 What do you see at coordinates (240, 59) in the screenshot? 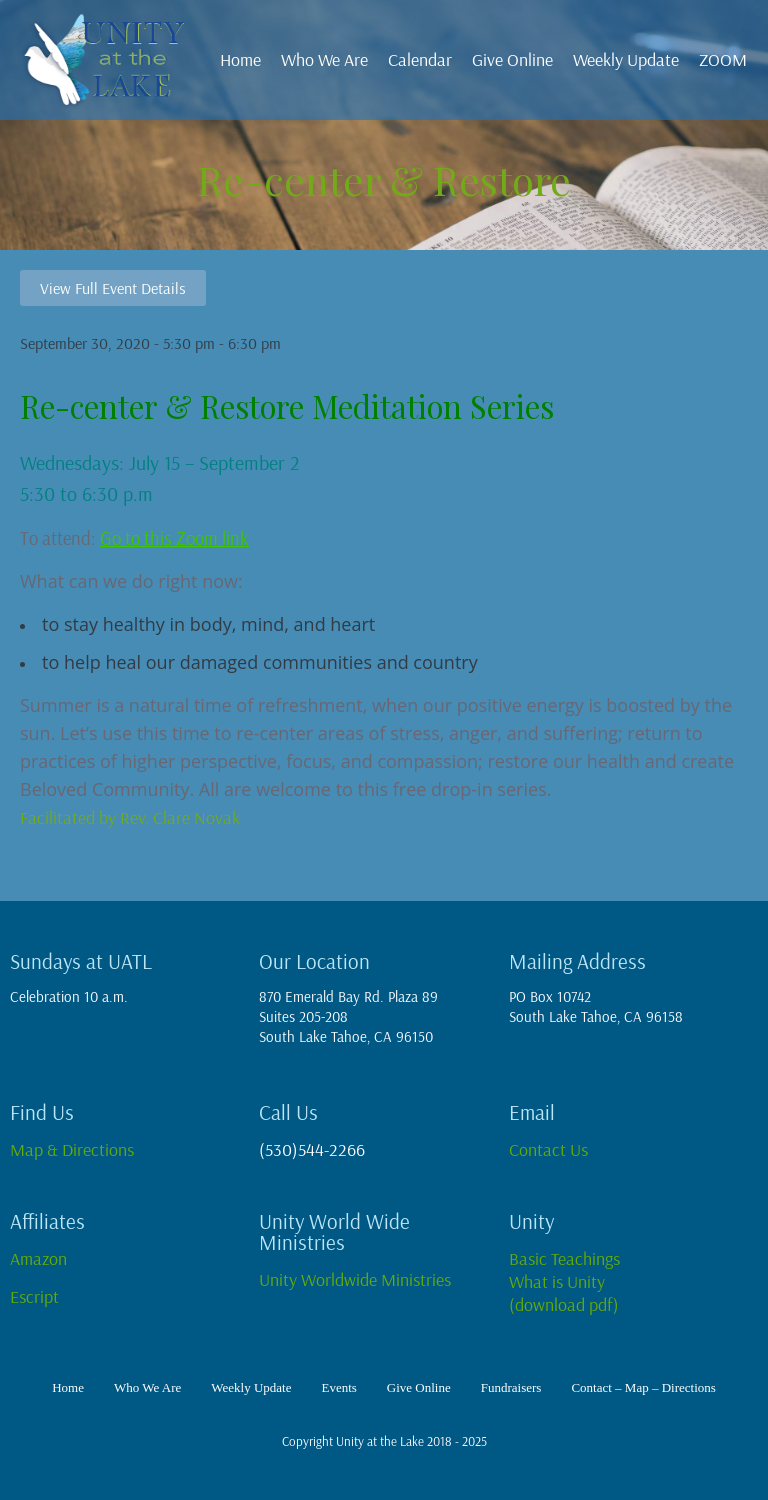
I see `Home` at bounding box center [240, 59].